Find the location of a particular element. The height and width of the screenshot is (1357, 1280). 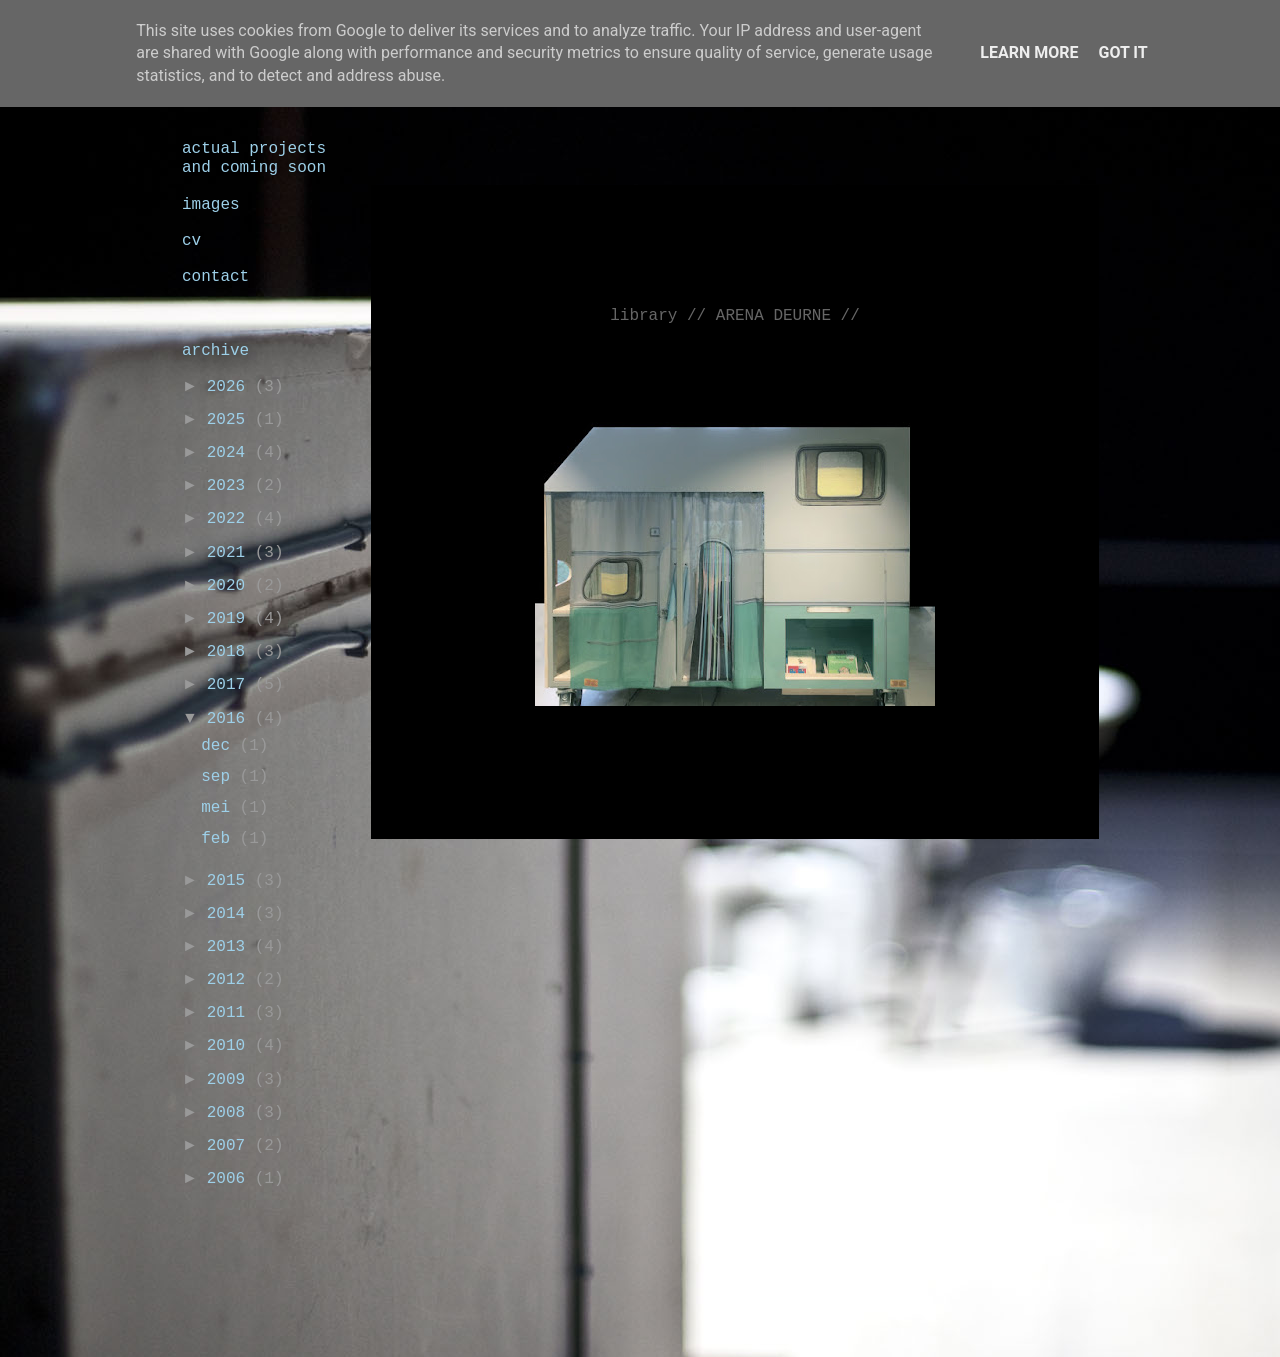

2019 is located at coordinates (231, 619).